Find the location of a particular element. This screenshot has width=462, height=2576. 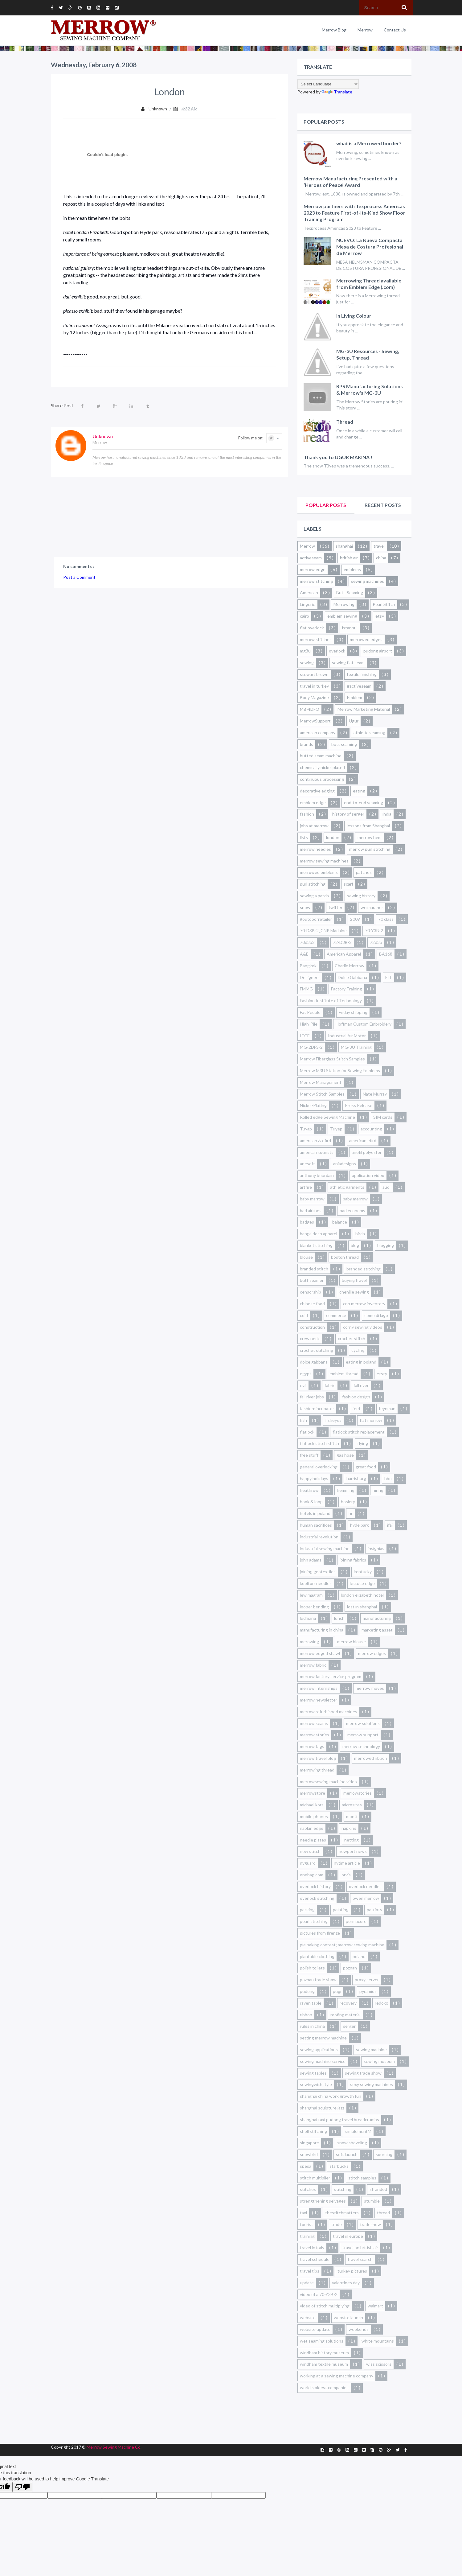

industrial revolution is located at coordinates (319, 1536).